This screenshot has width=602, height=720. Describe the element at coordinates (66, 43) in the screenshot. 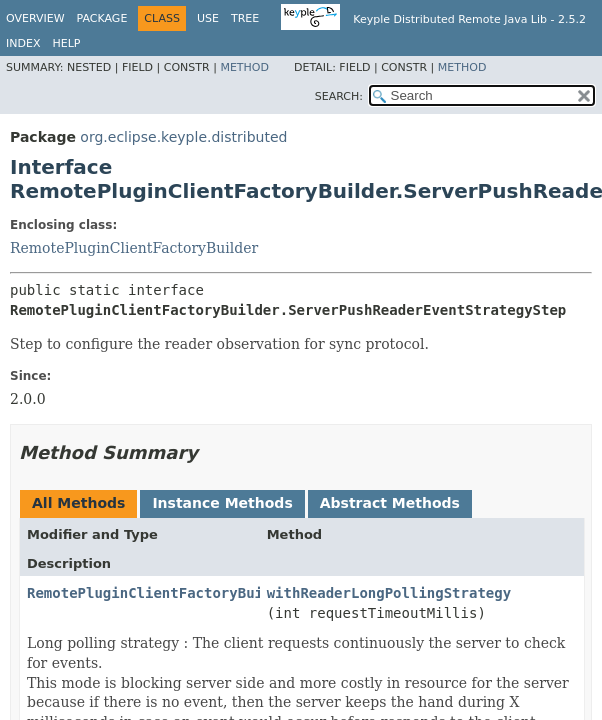

I see `Help` at that location.